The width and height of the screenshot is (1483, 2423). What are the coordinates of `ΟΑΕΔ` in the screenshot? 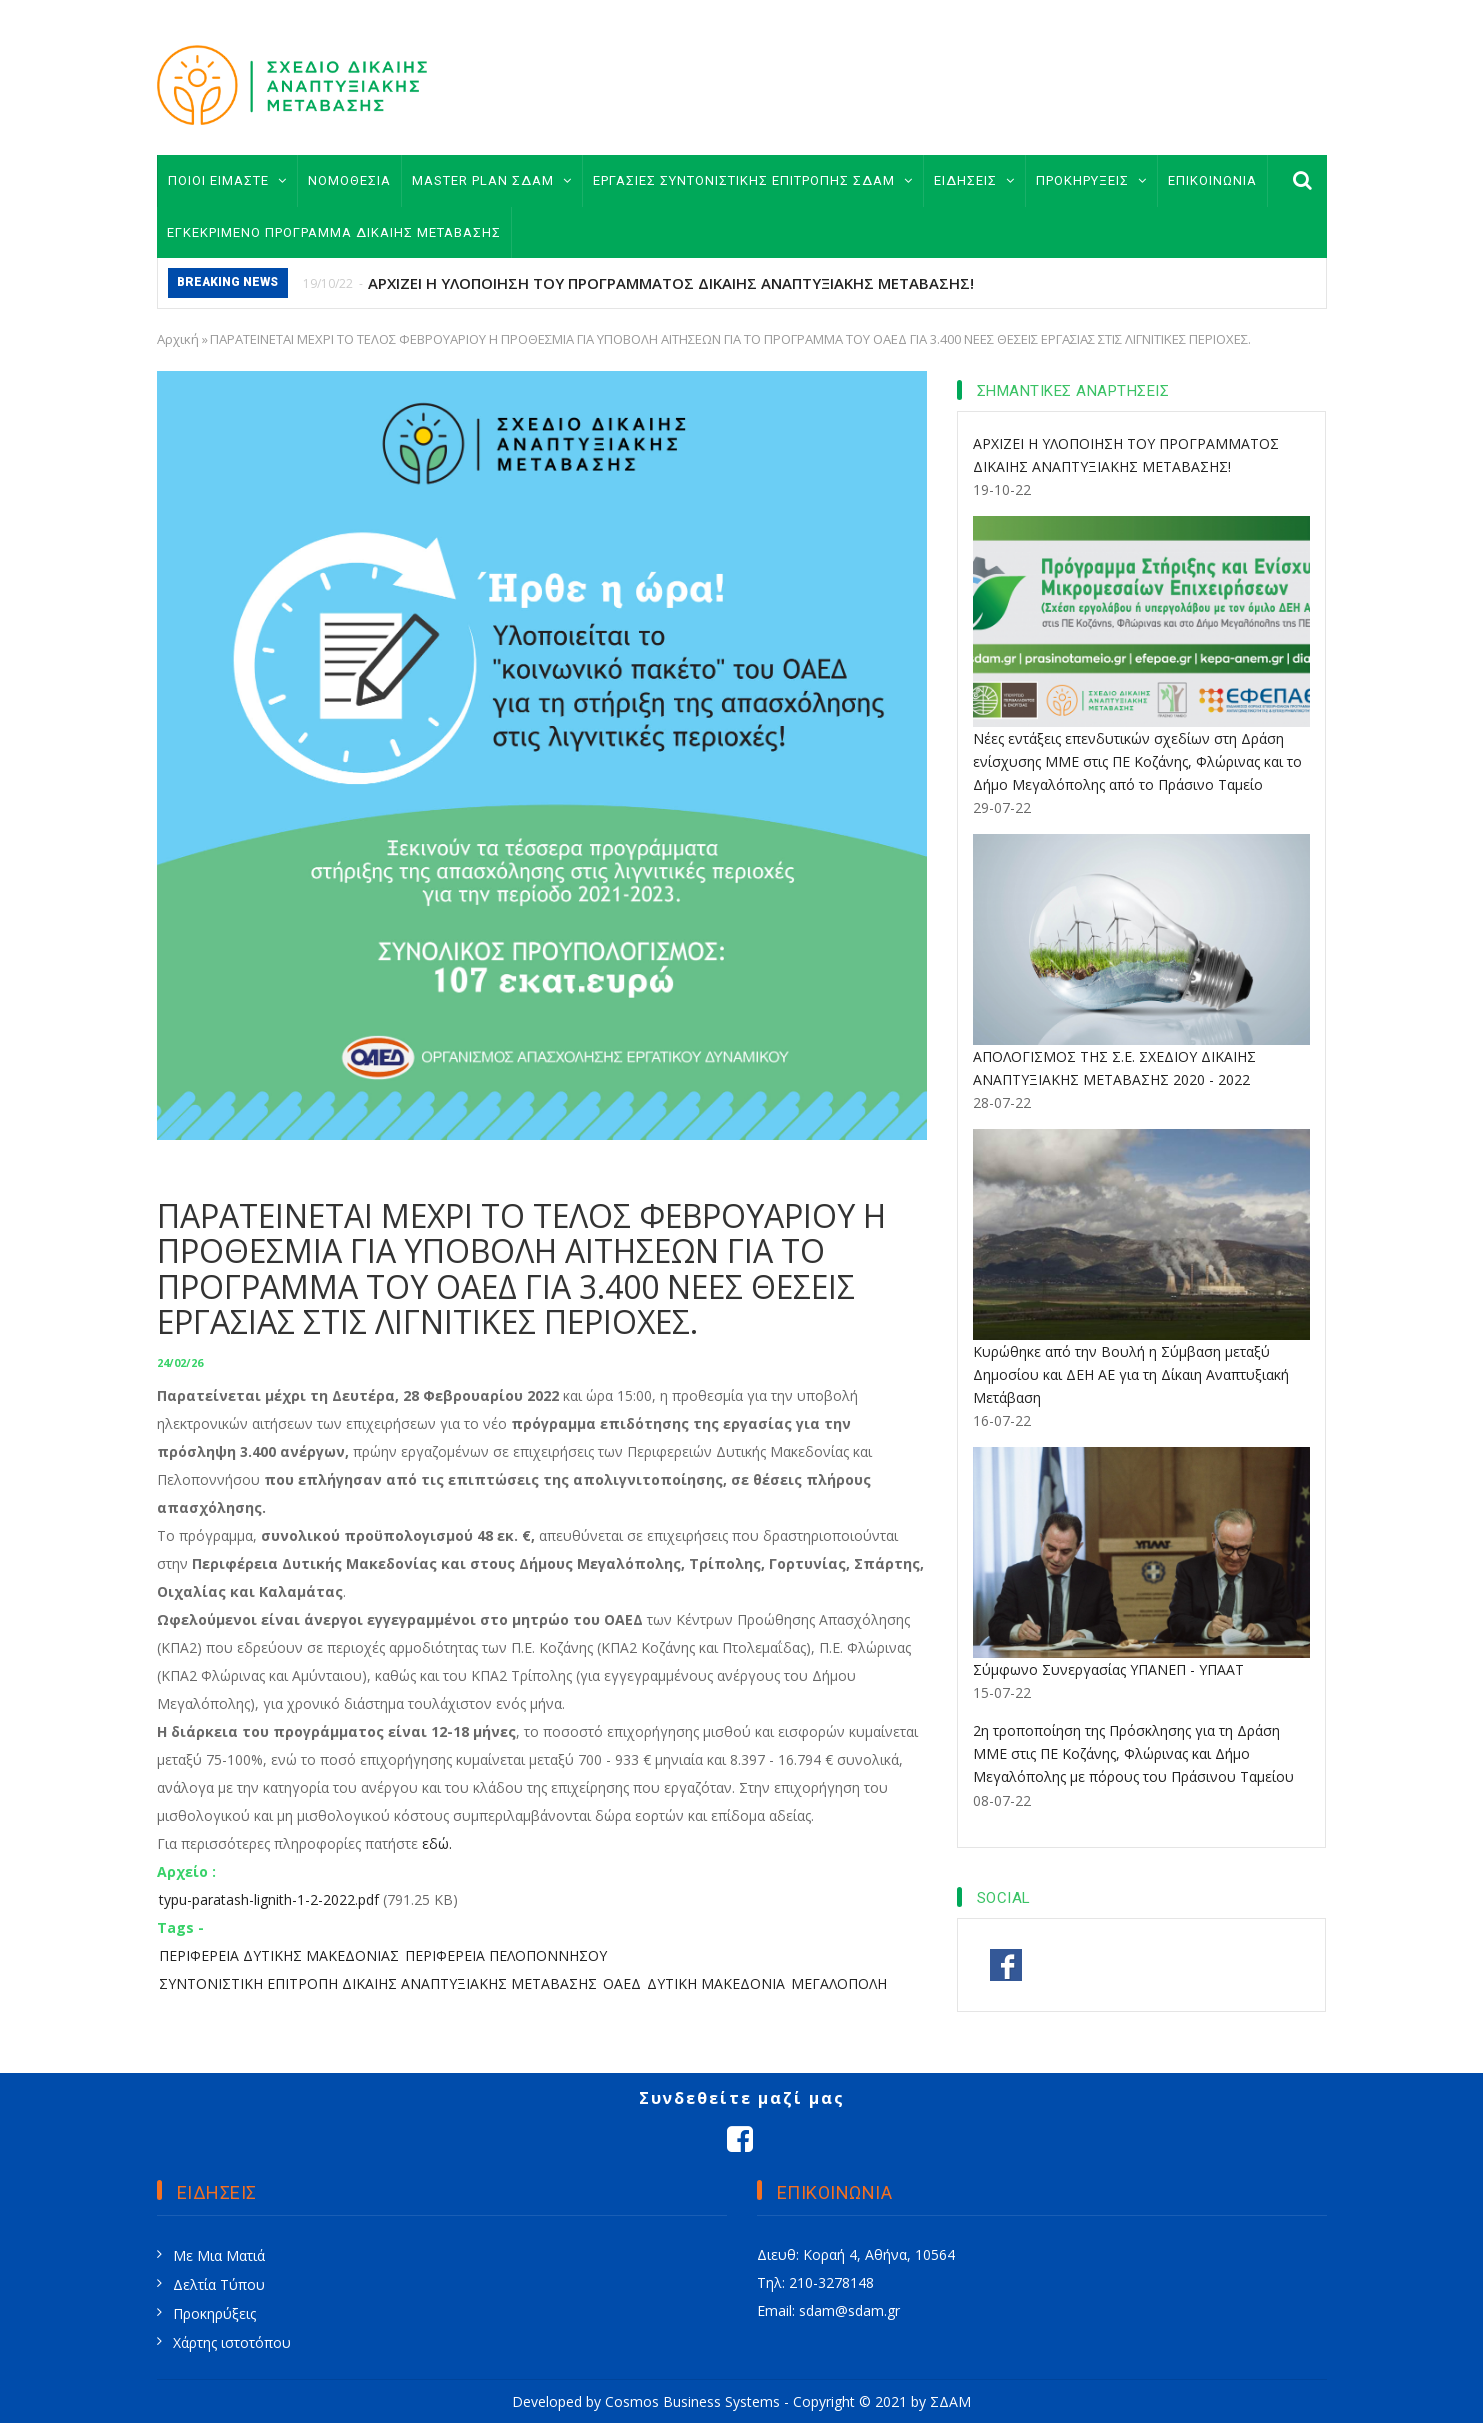 It's located at (622, 1983).